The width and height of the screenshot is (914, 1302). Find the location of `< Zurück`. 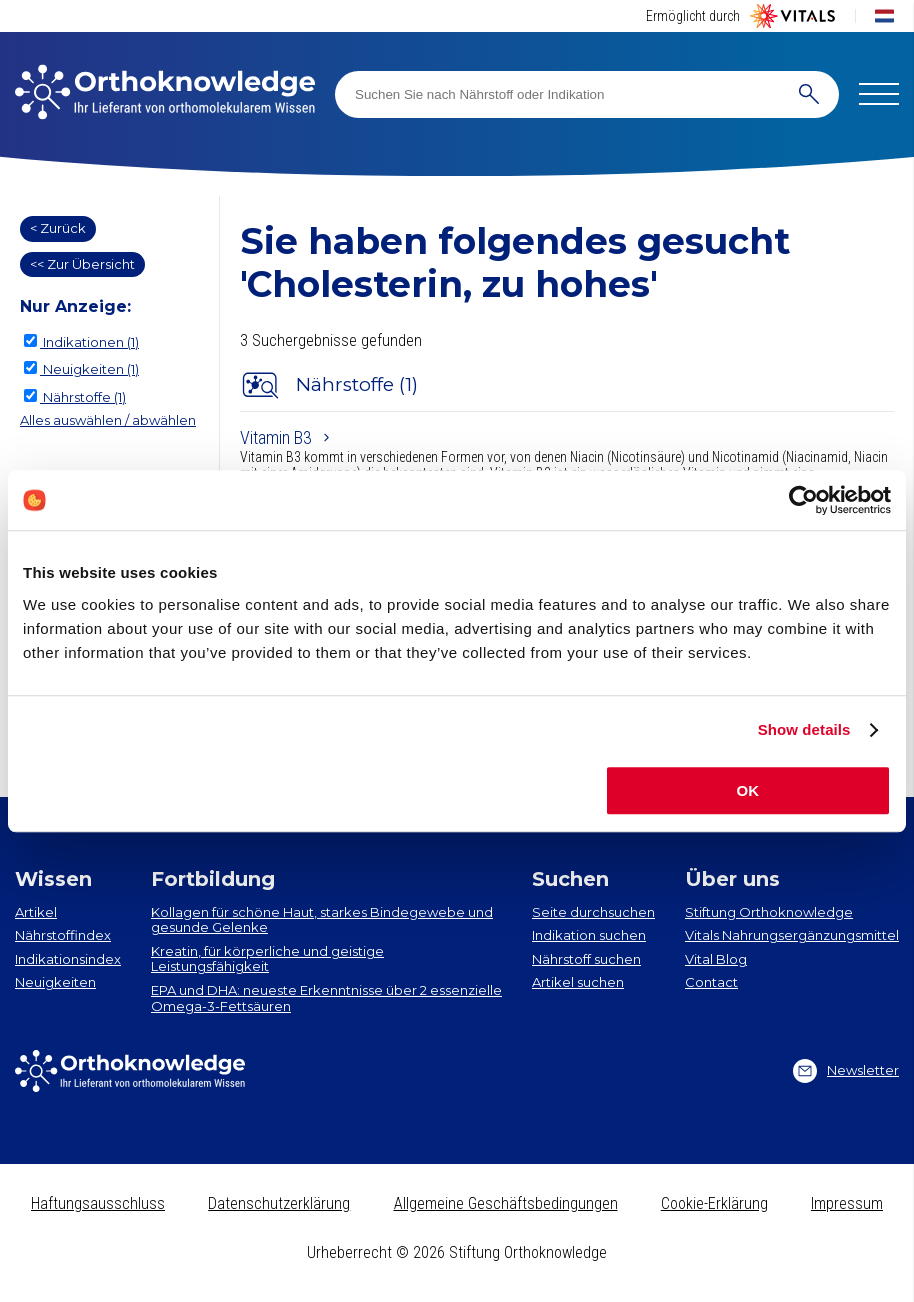

< Zurück is located at coordinates (58, 228).